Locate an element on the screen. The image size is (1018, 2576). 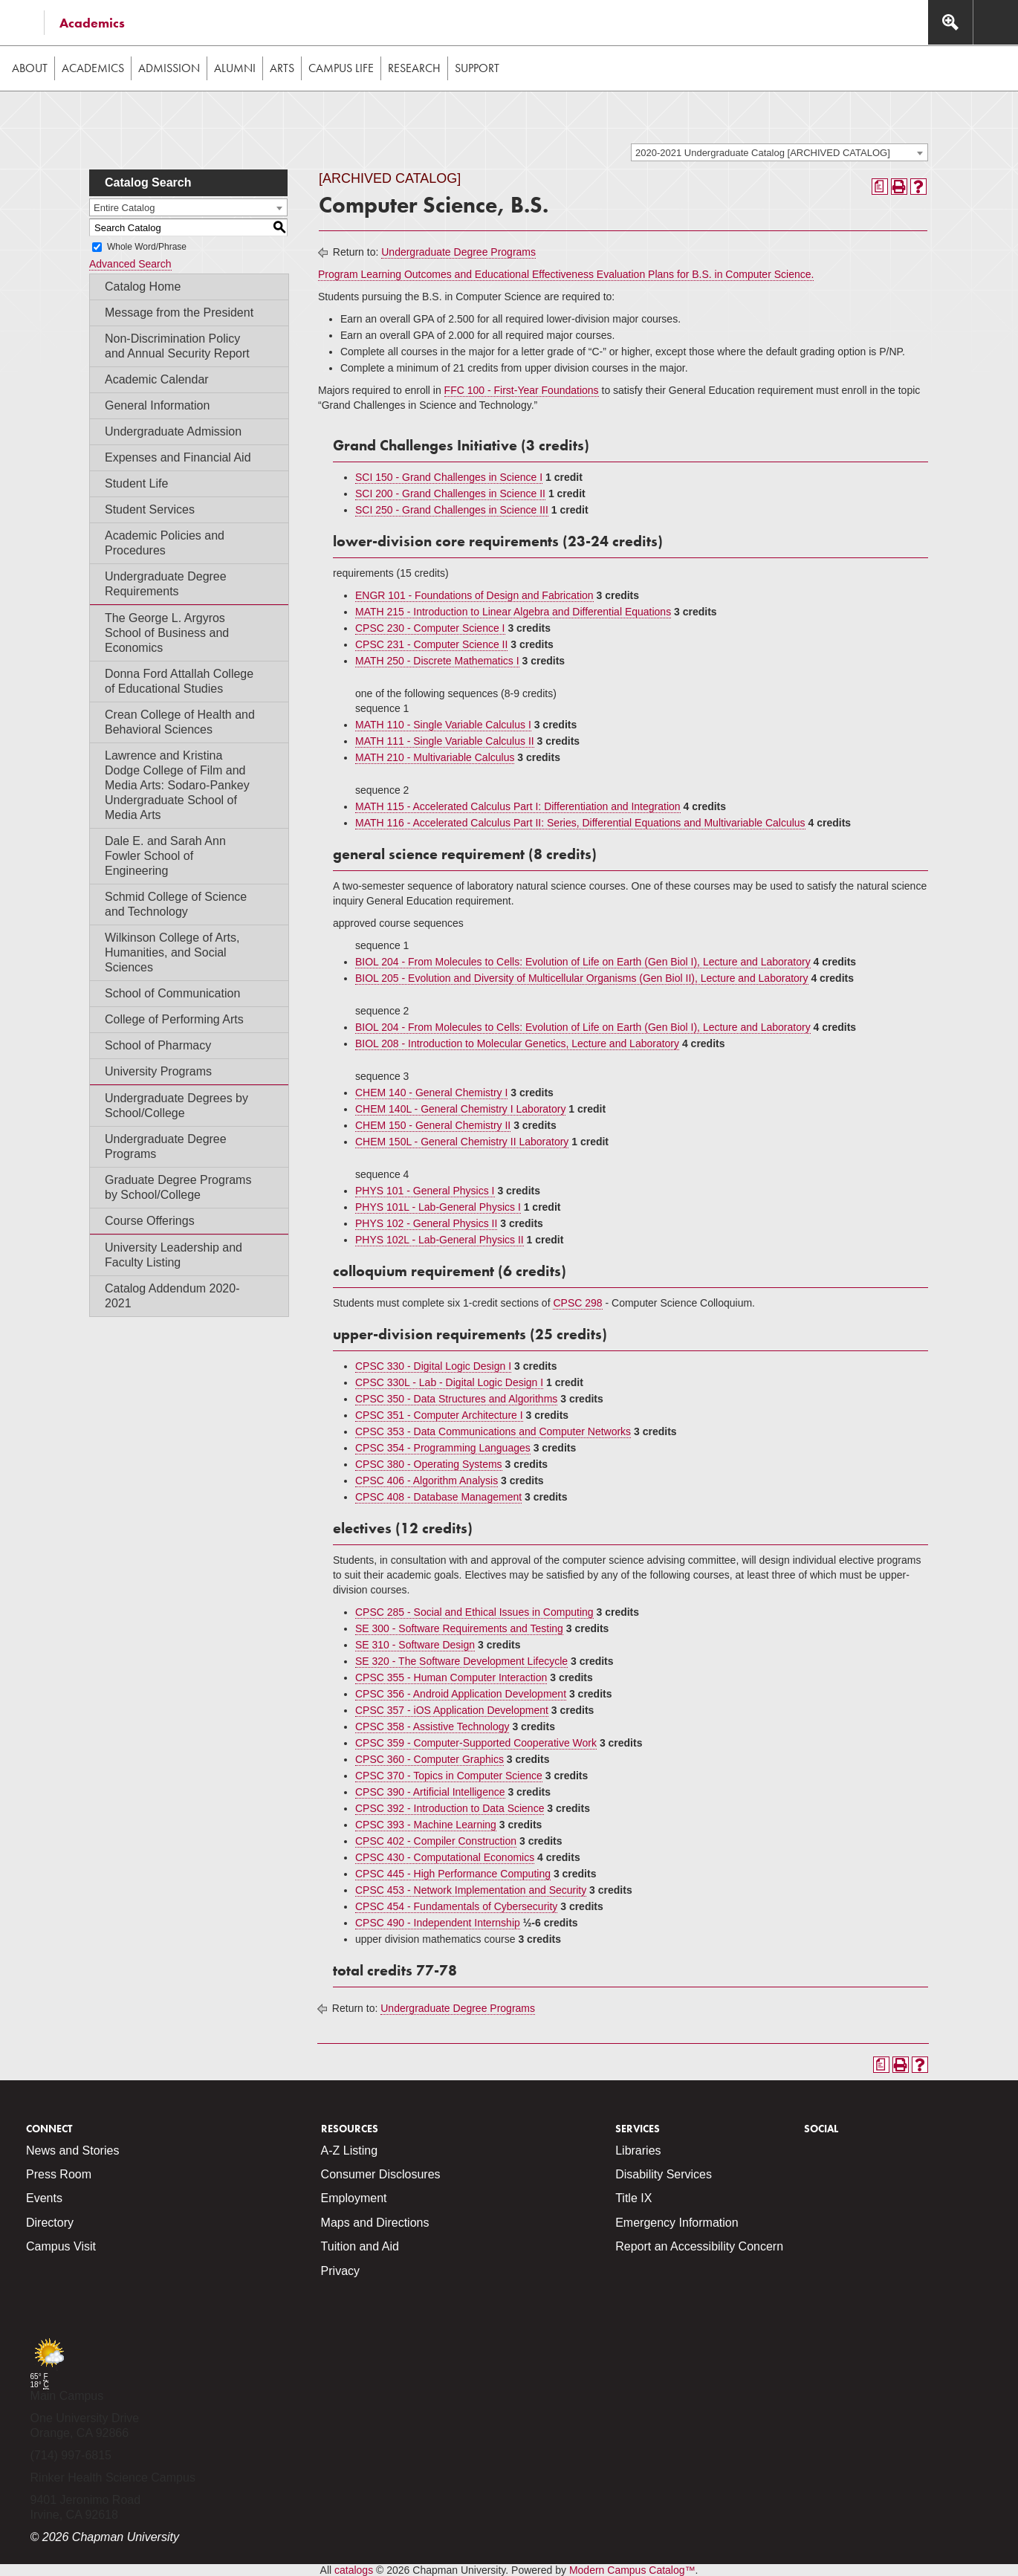
Dale E. and Sarah Ann Fowler School of Engineering is located at coordinates (165, 856).